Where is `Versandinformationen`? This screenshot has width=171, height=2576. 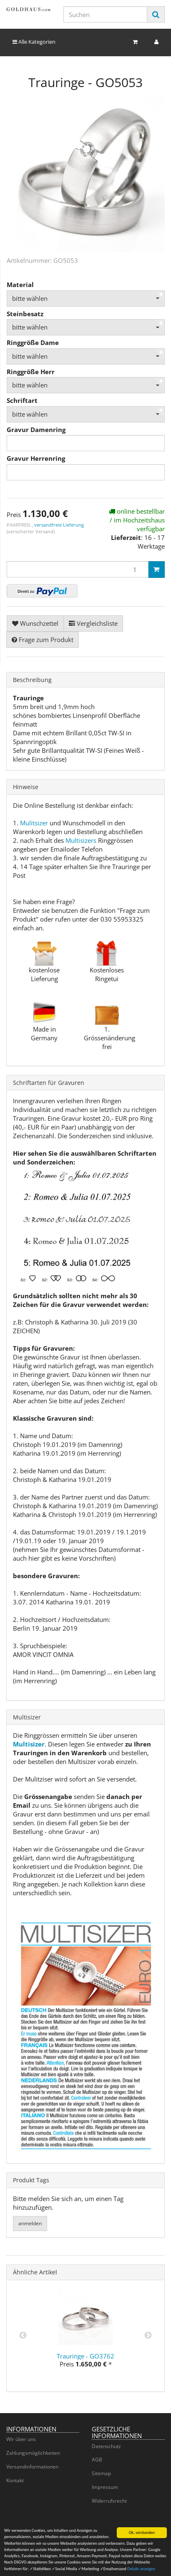 Versandinformationen is located at coordinates (32, 2466).